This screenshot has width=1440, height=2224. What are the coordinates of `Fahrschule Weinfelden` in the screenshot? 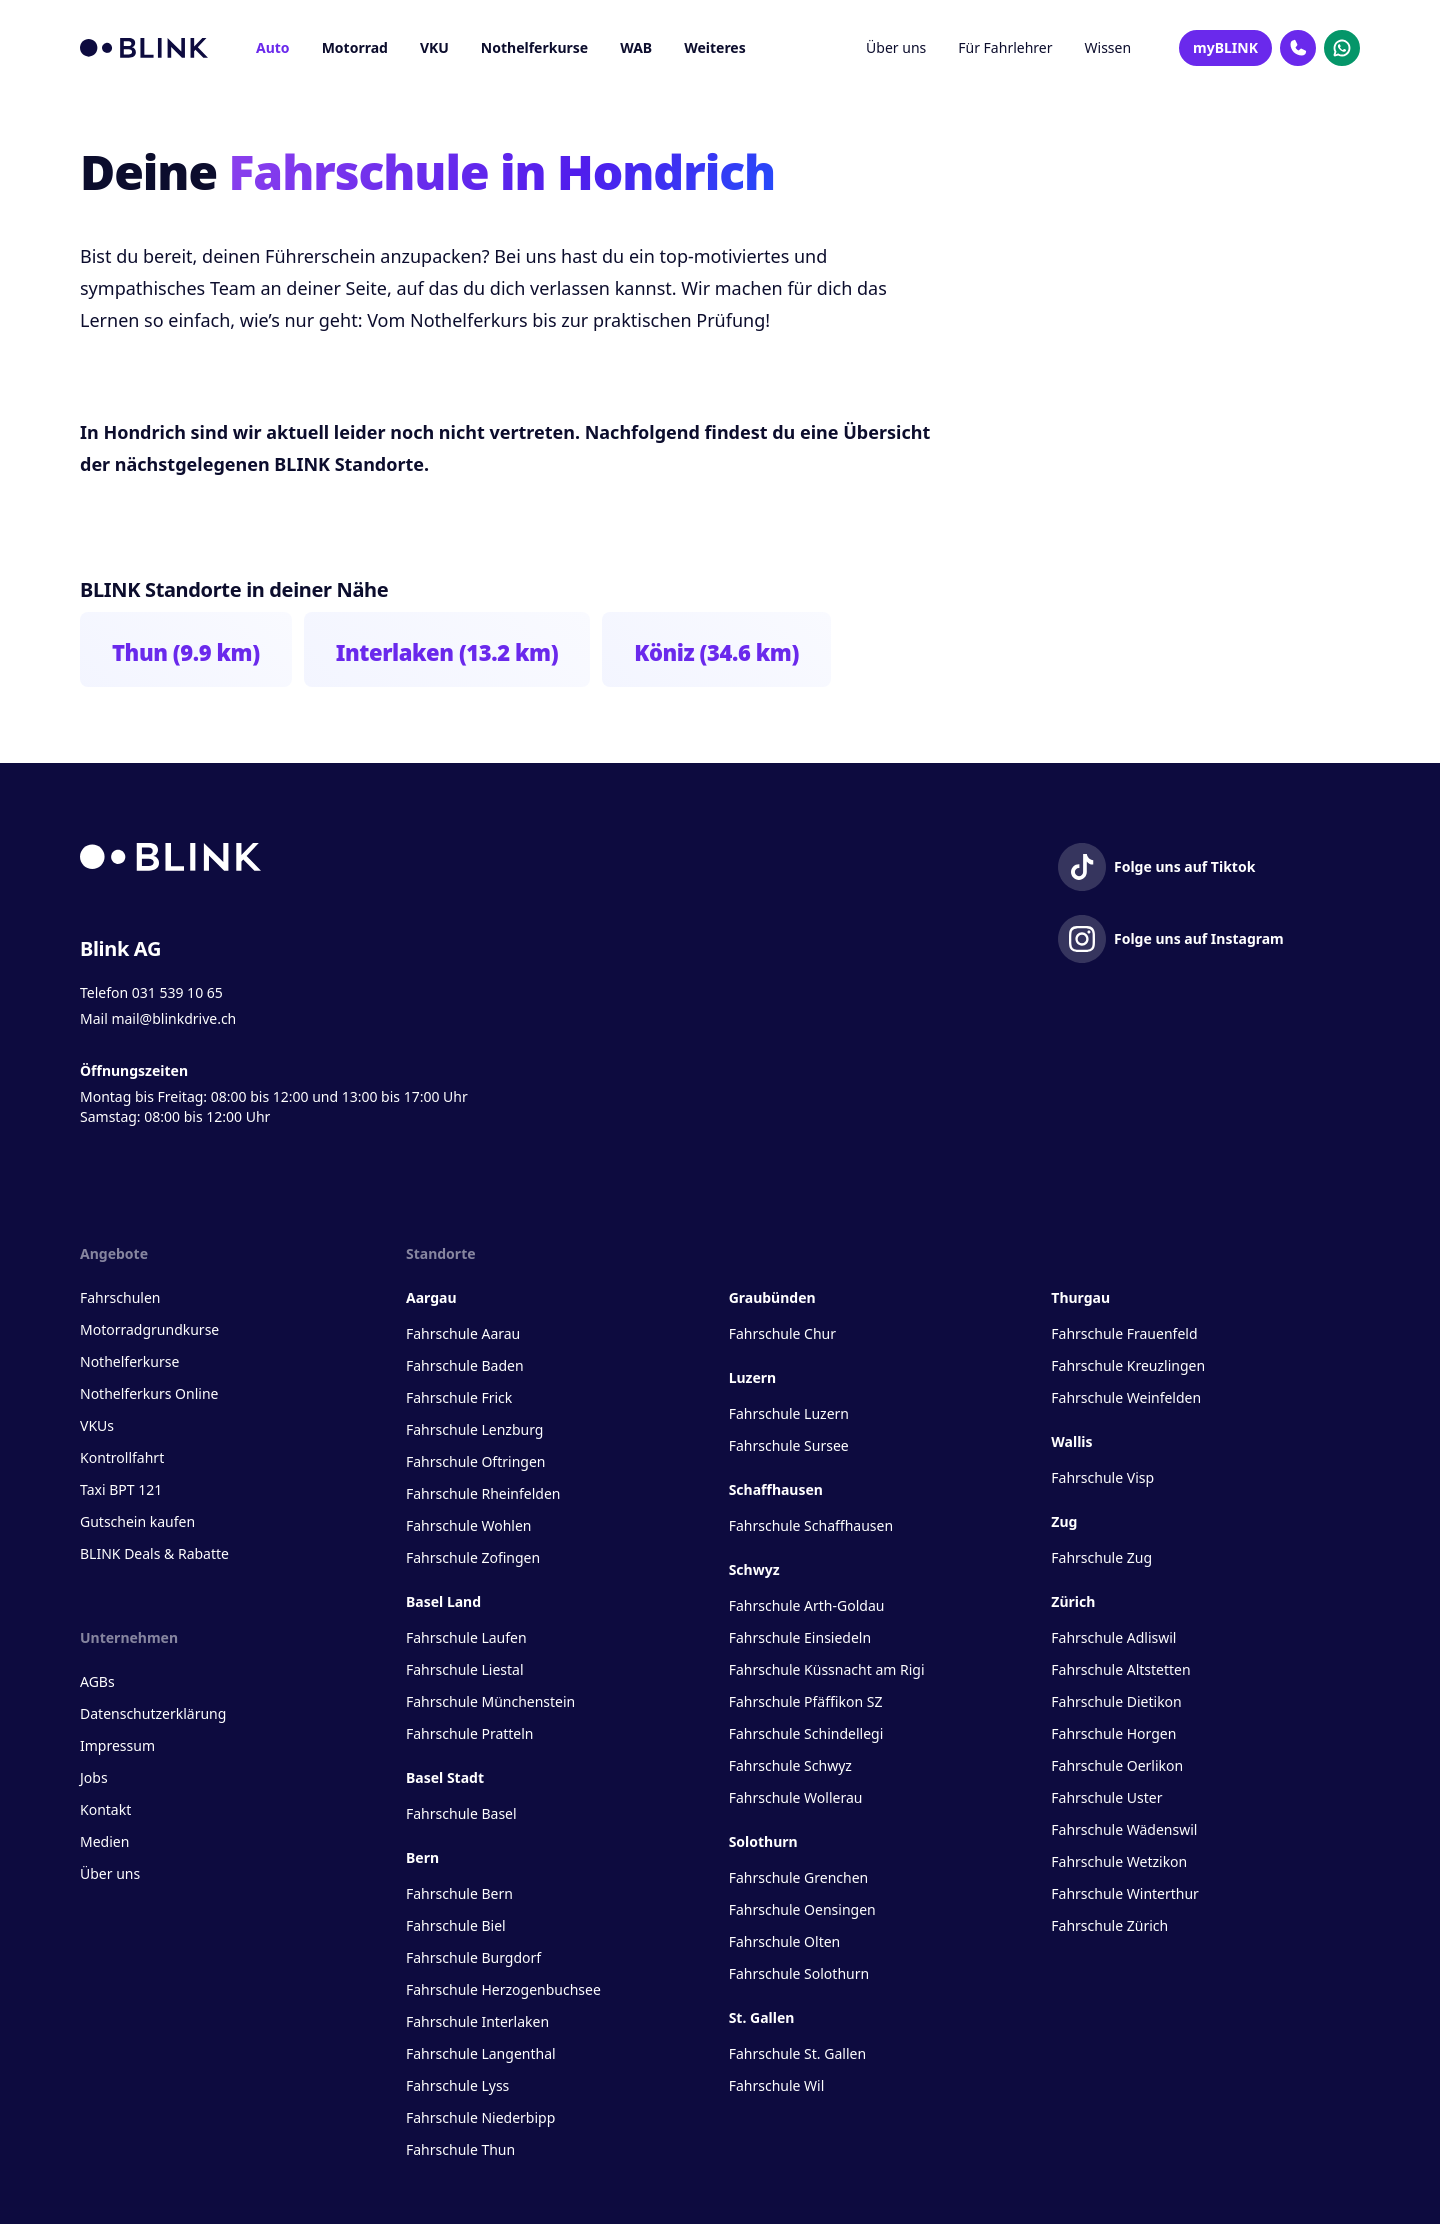 It's located at (1126, 1397).